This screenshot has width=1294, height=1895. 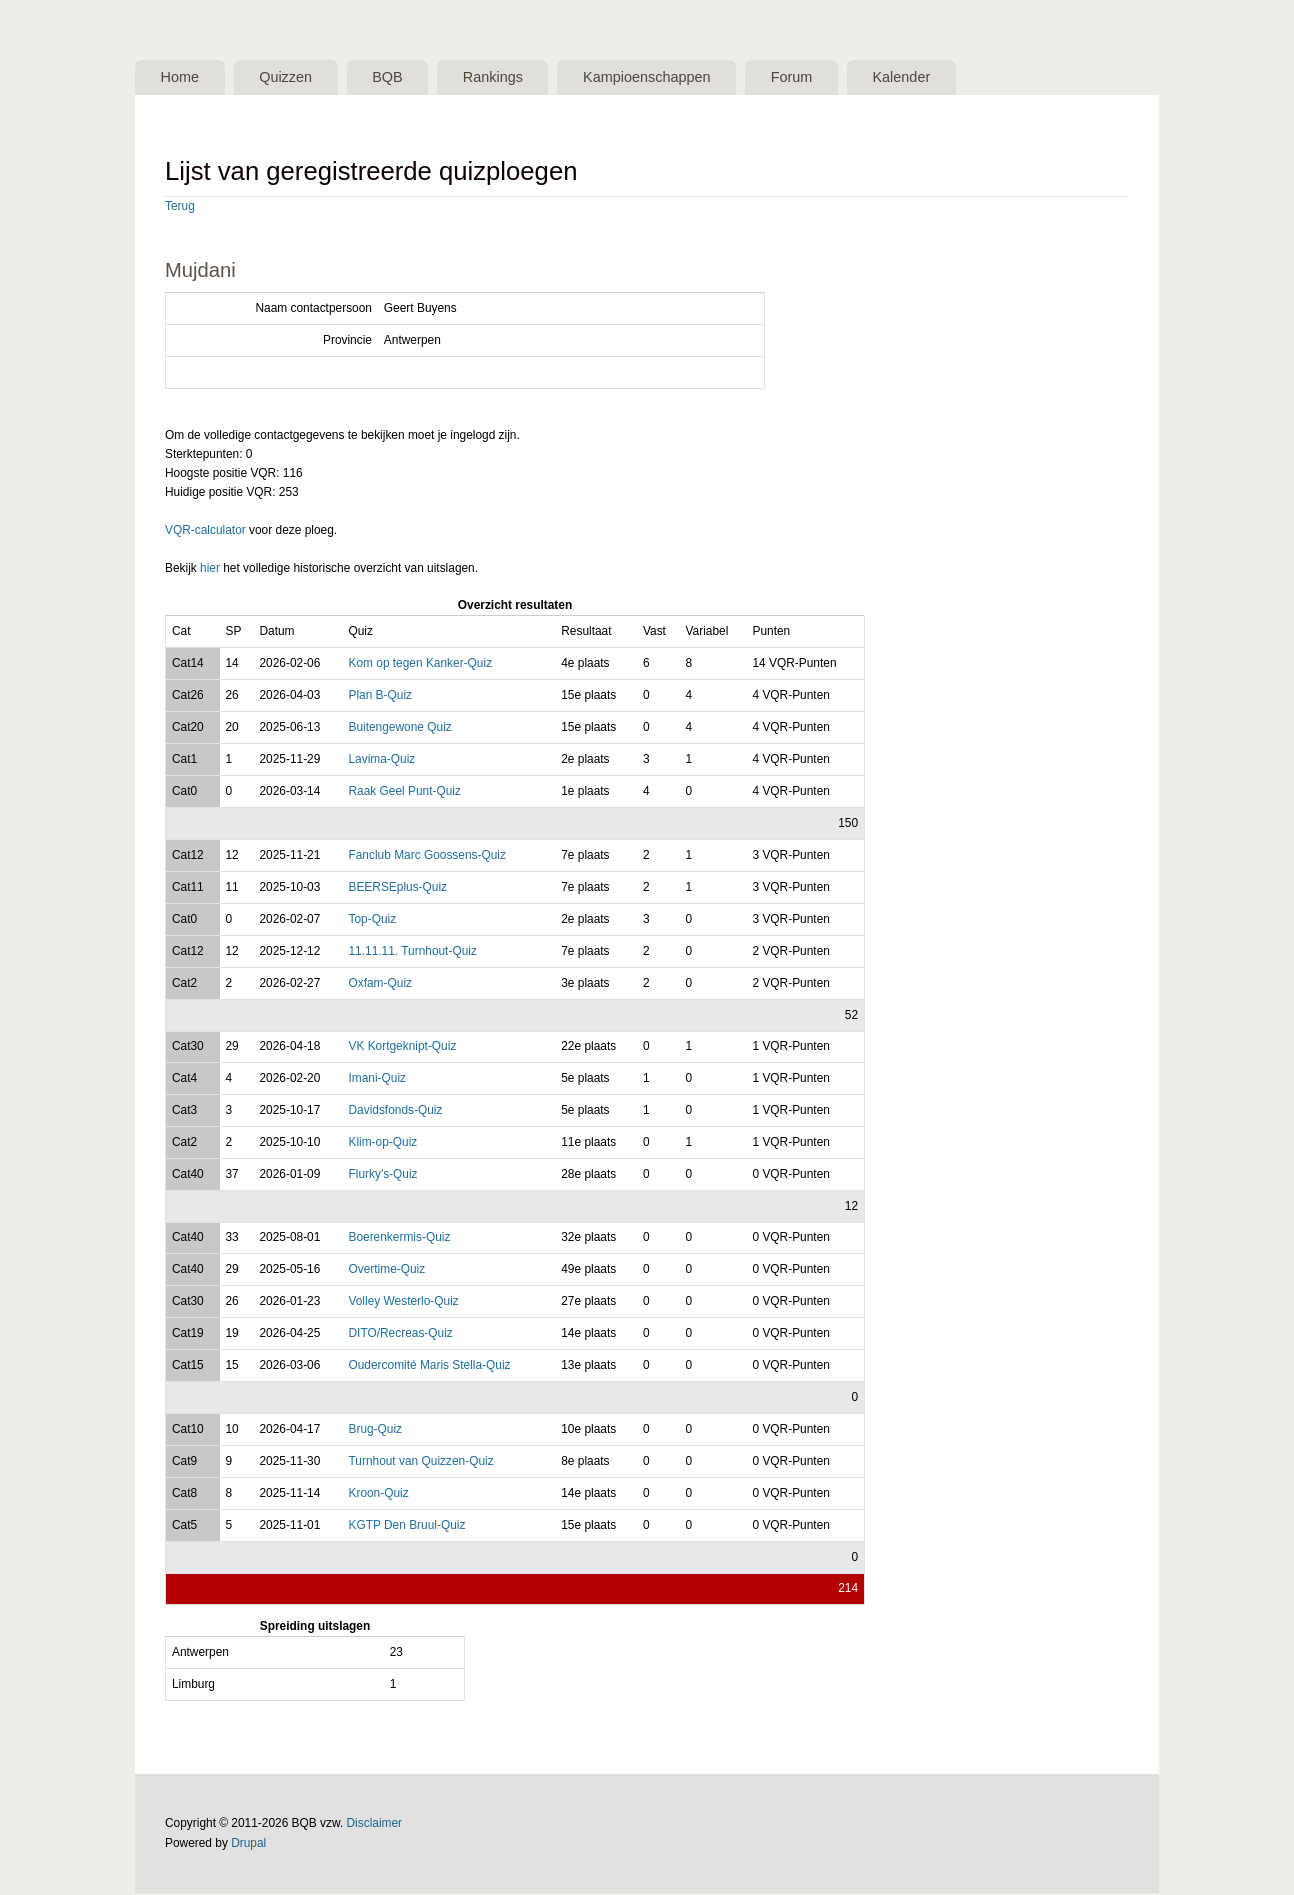 I want to click on Quizzen, so click(x=298, y=78).